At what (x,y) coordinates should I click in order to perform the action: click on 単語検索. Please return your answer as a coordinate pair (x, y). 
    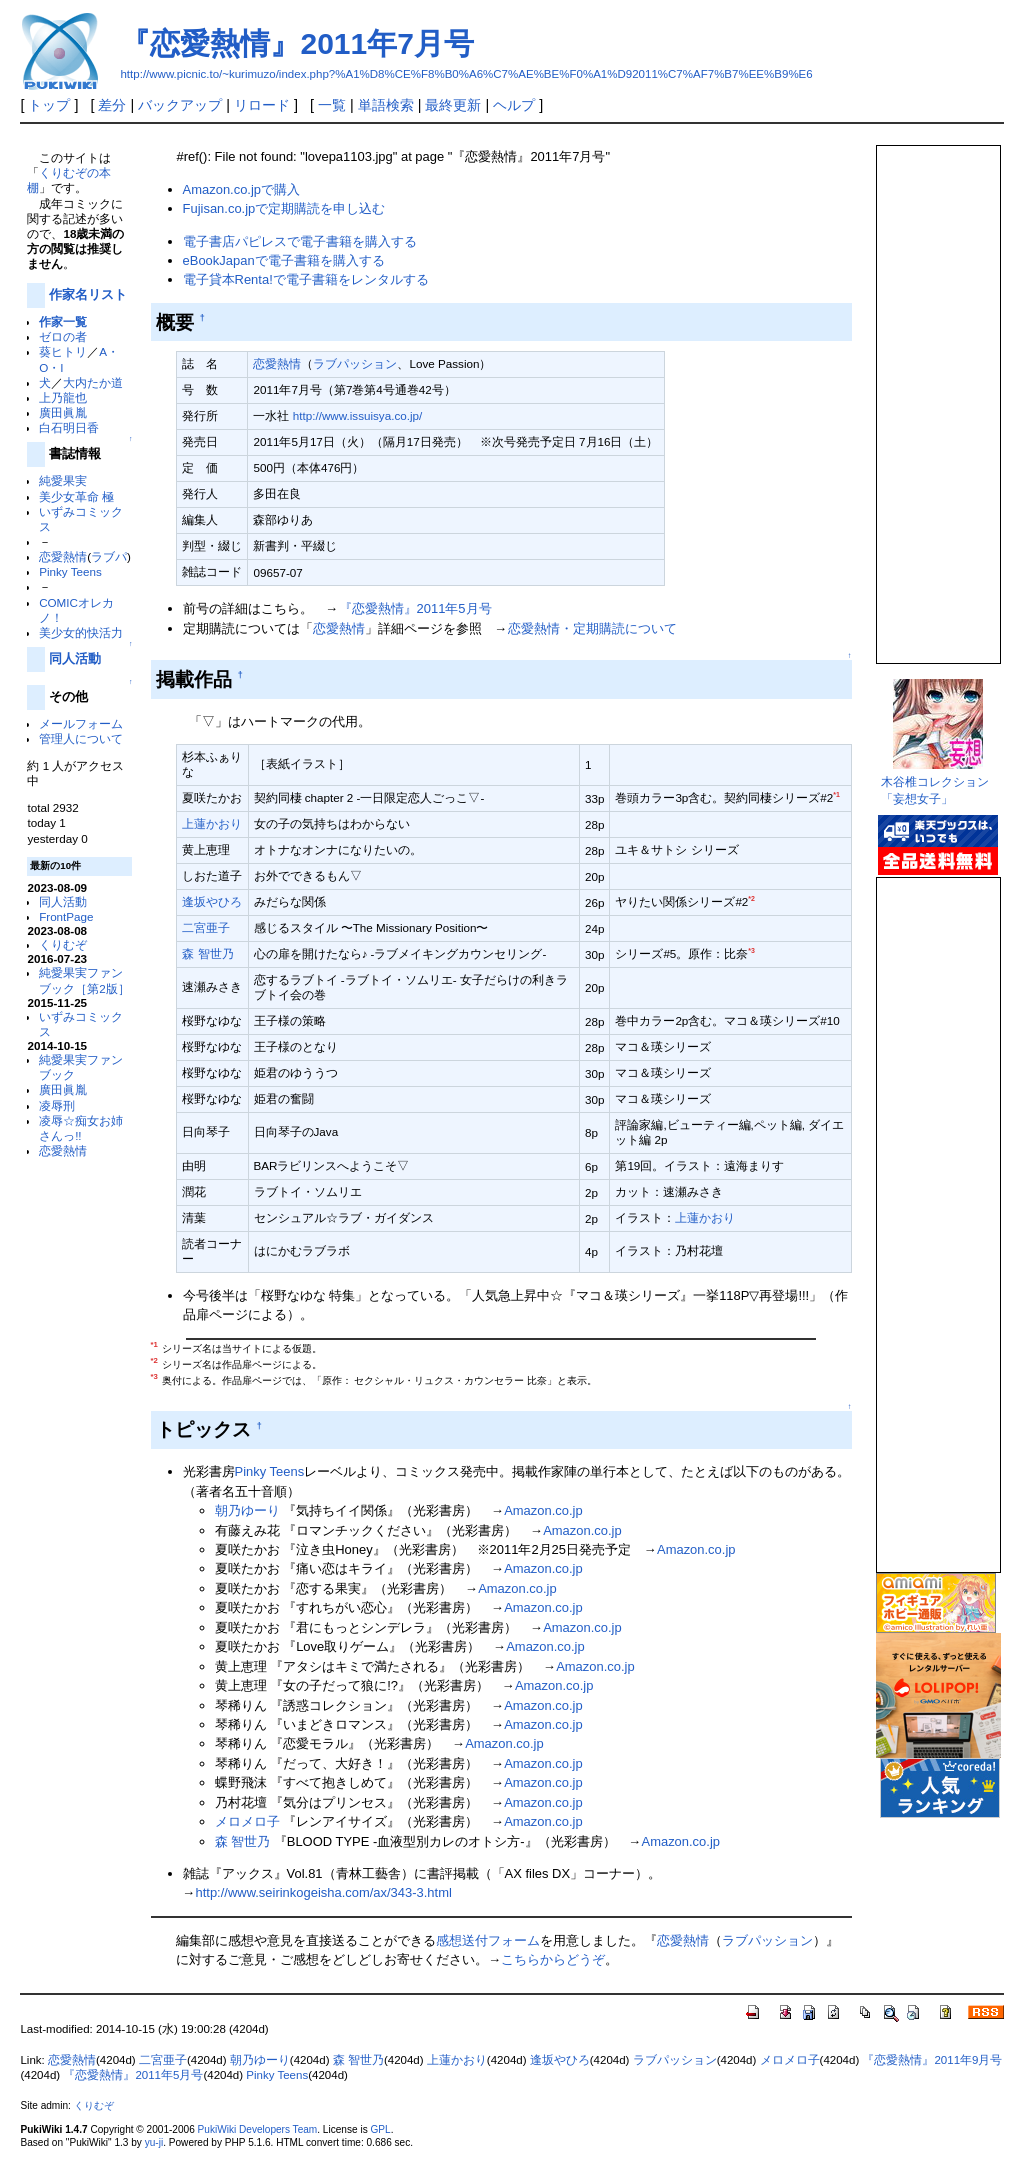
    Looking at the image, I should click on (386, 105).